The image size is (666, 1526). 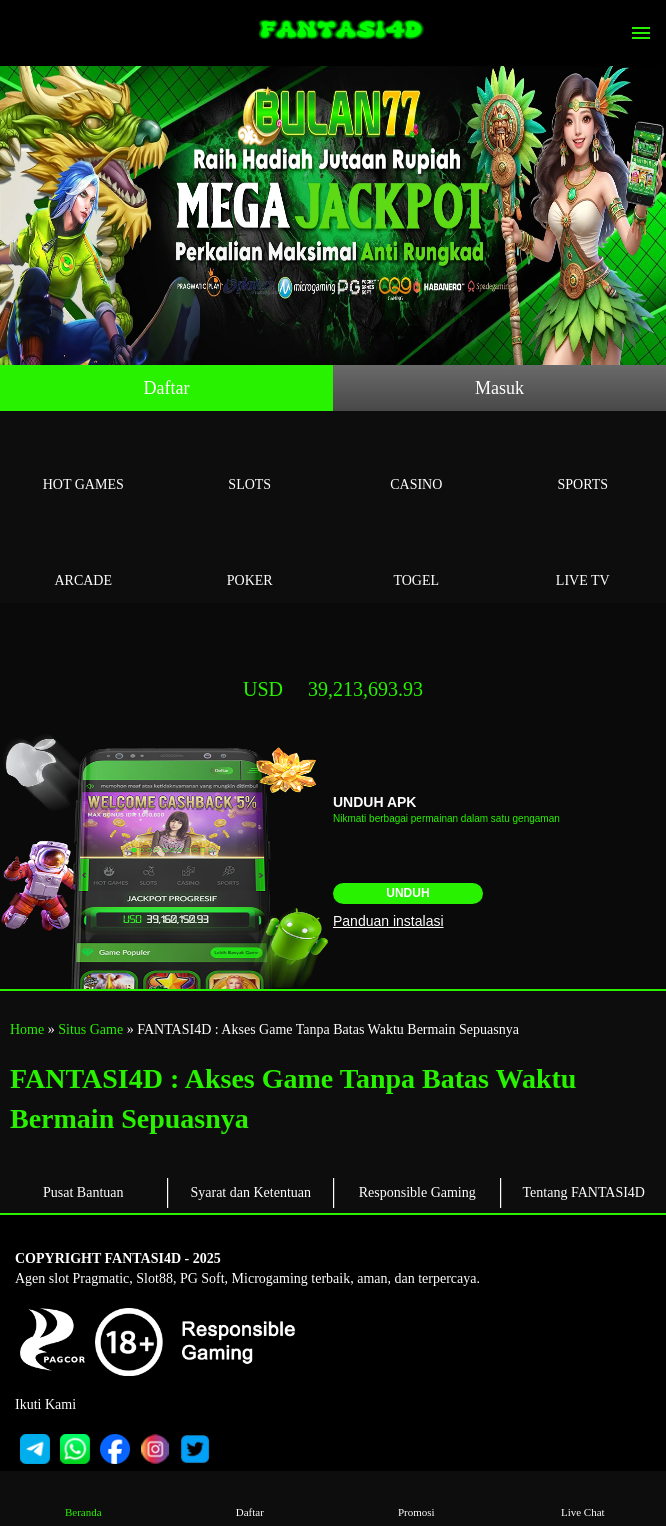 I want to click on Situs Game, so click(x=90, y=1029).